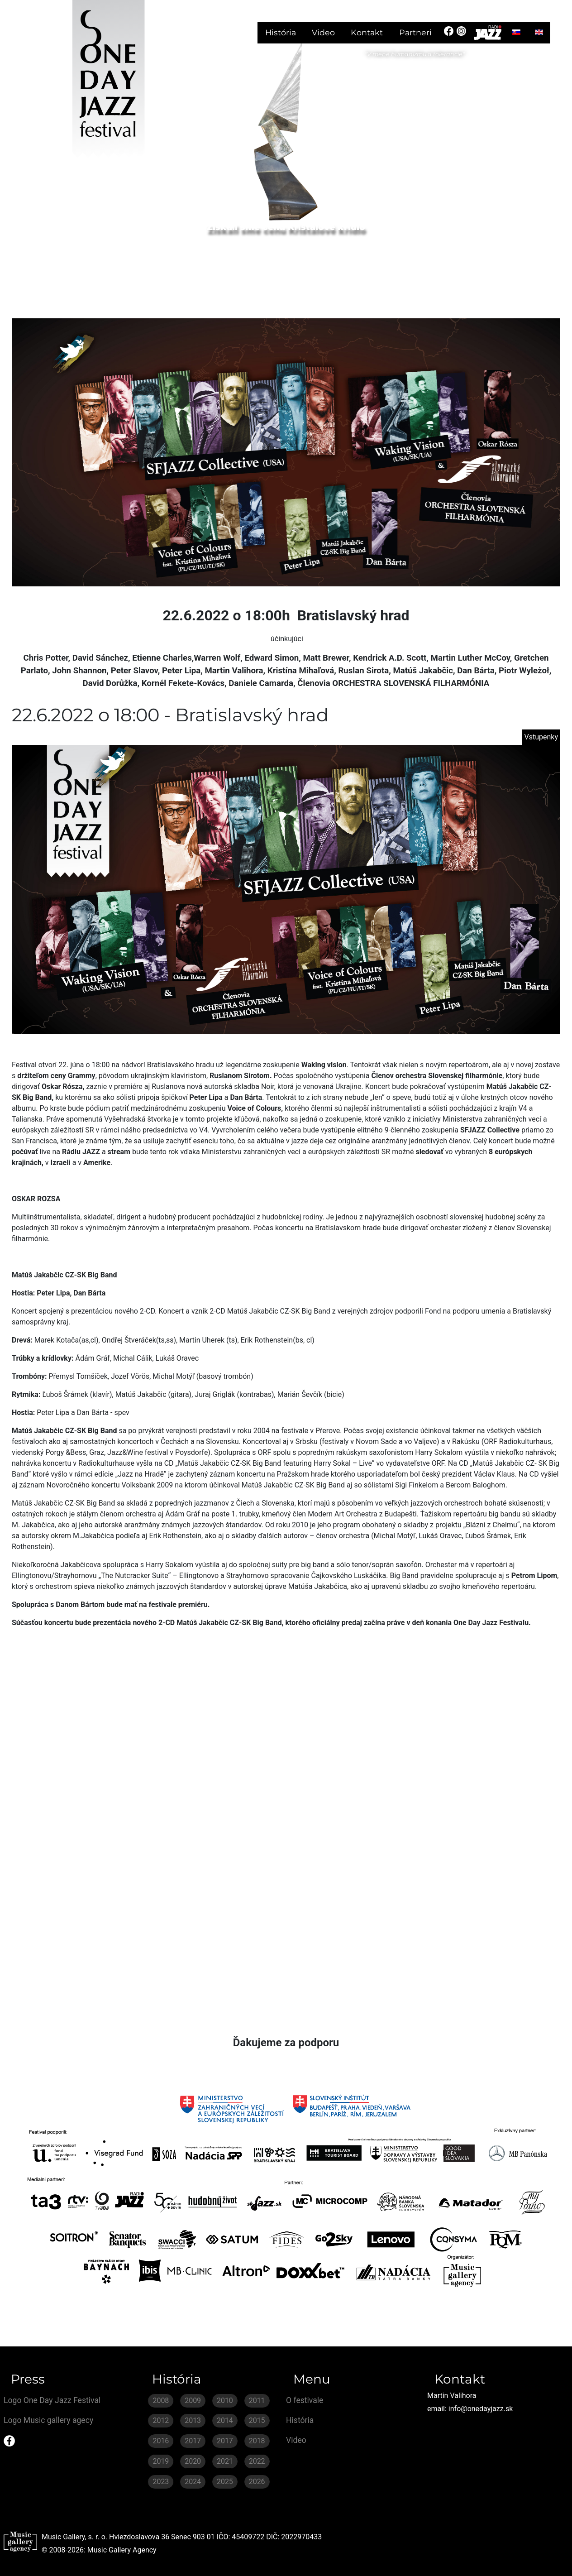 The width and height of the screenshot is (572, 2576). Describe the element at coordinates (161, 2481) in the screenshot. I see `2023` at that location.